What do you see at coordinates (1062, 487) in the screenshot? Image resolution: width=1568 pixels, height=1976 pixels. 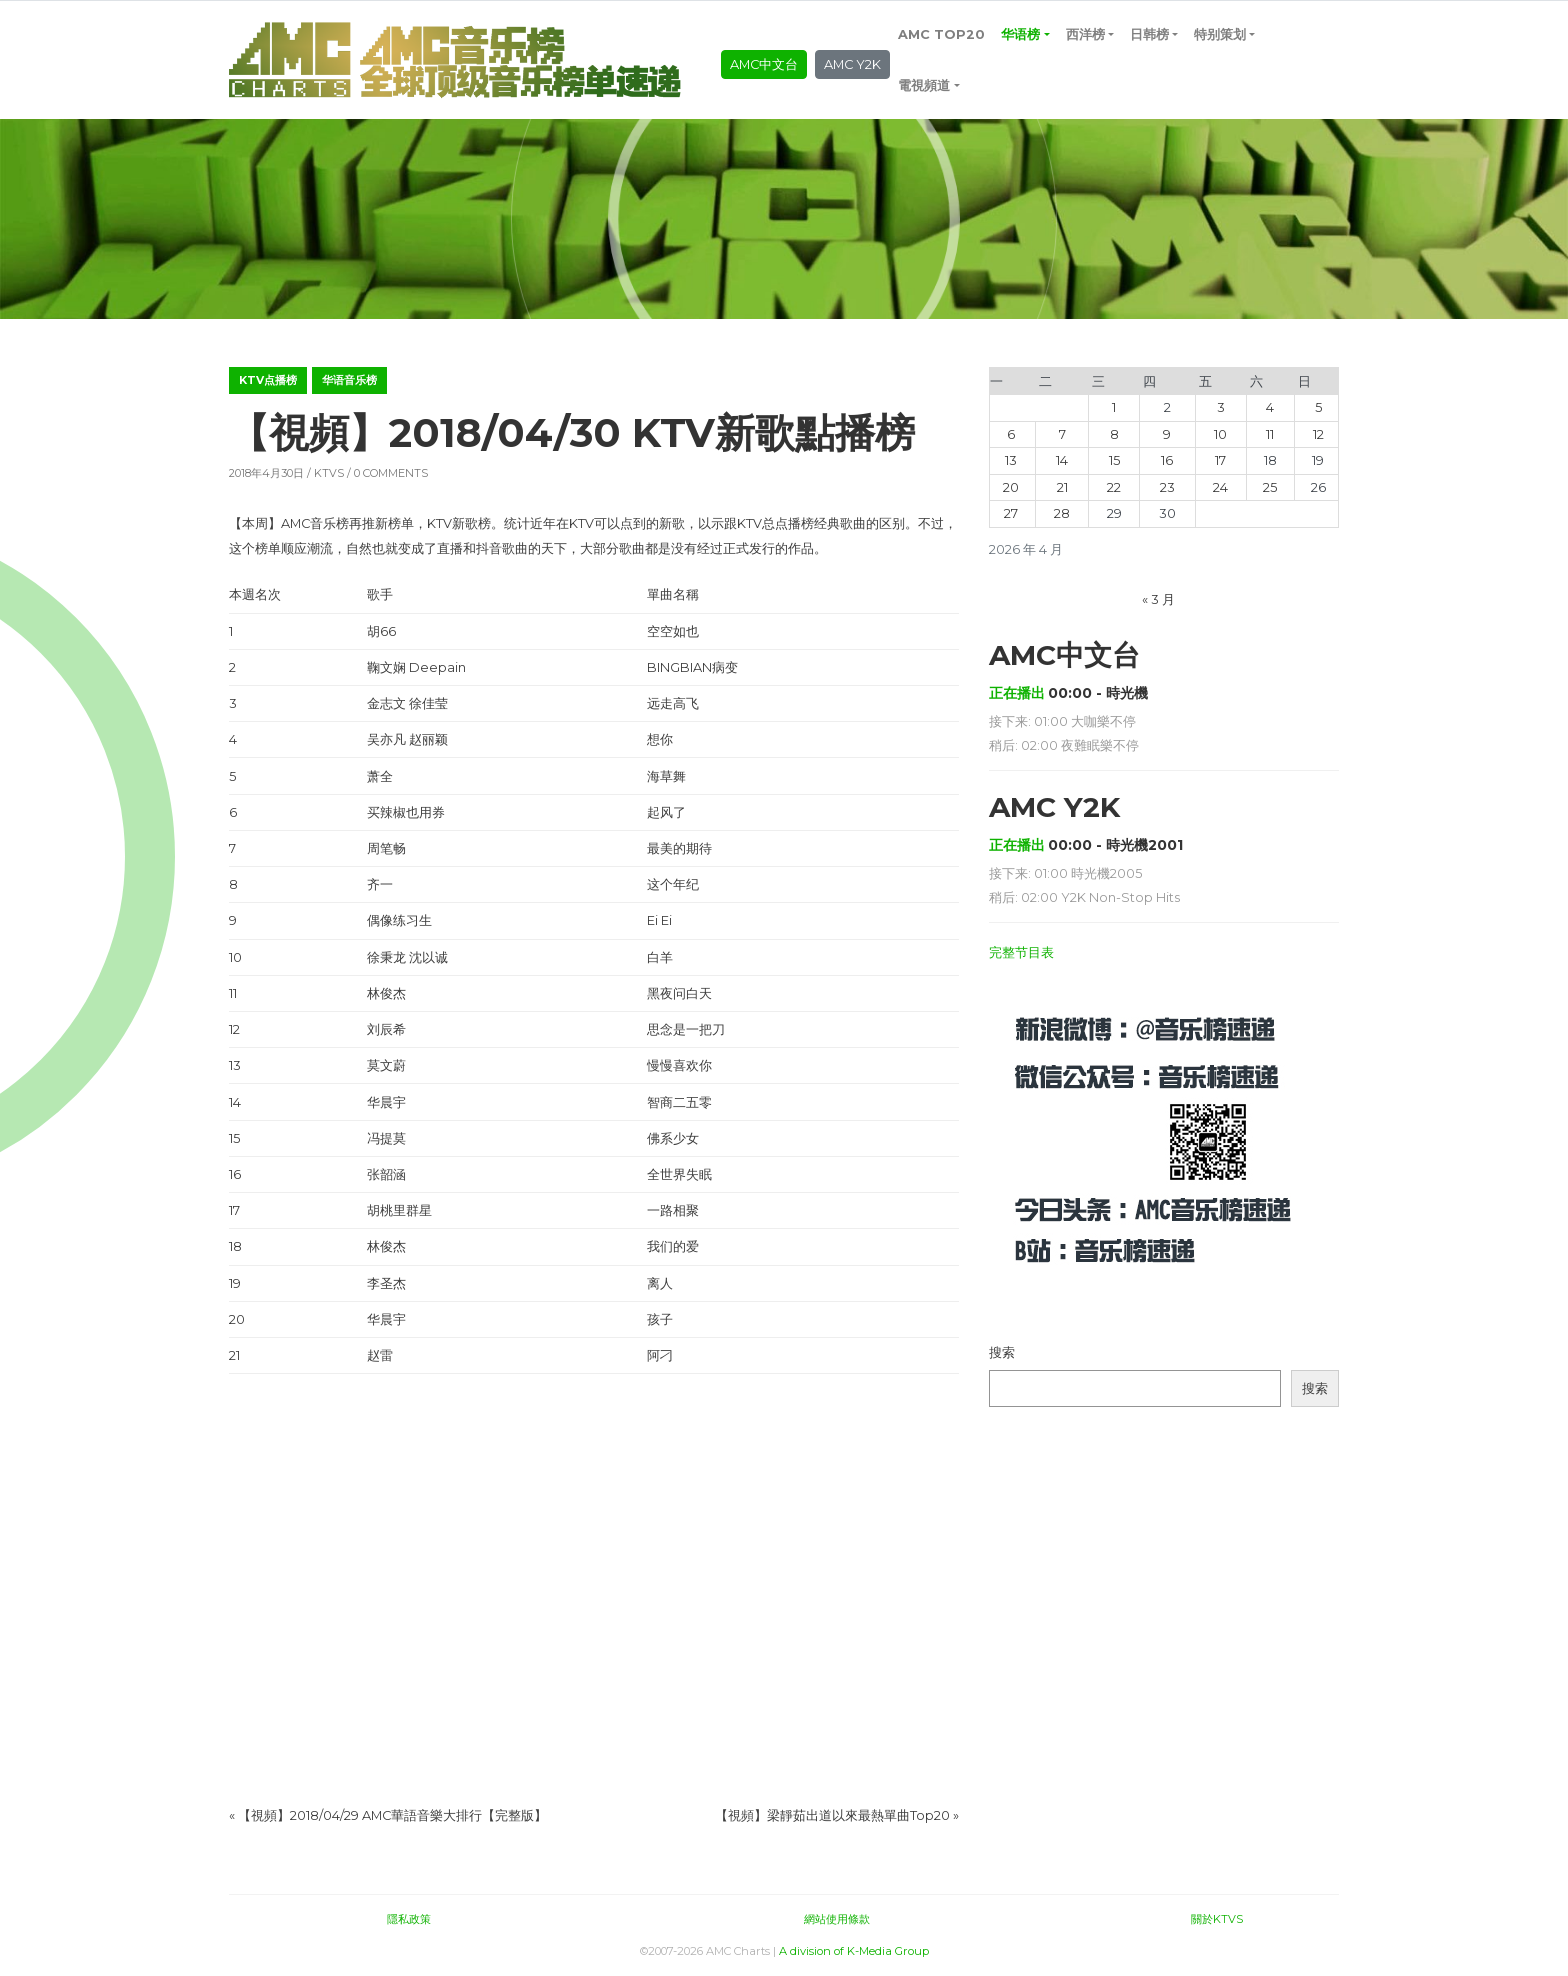 I see `21 [2026年4月21日 发布的文章]` at bounding box center [1062, 487].